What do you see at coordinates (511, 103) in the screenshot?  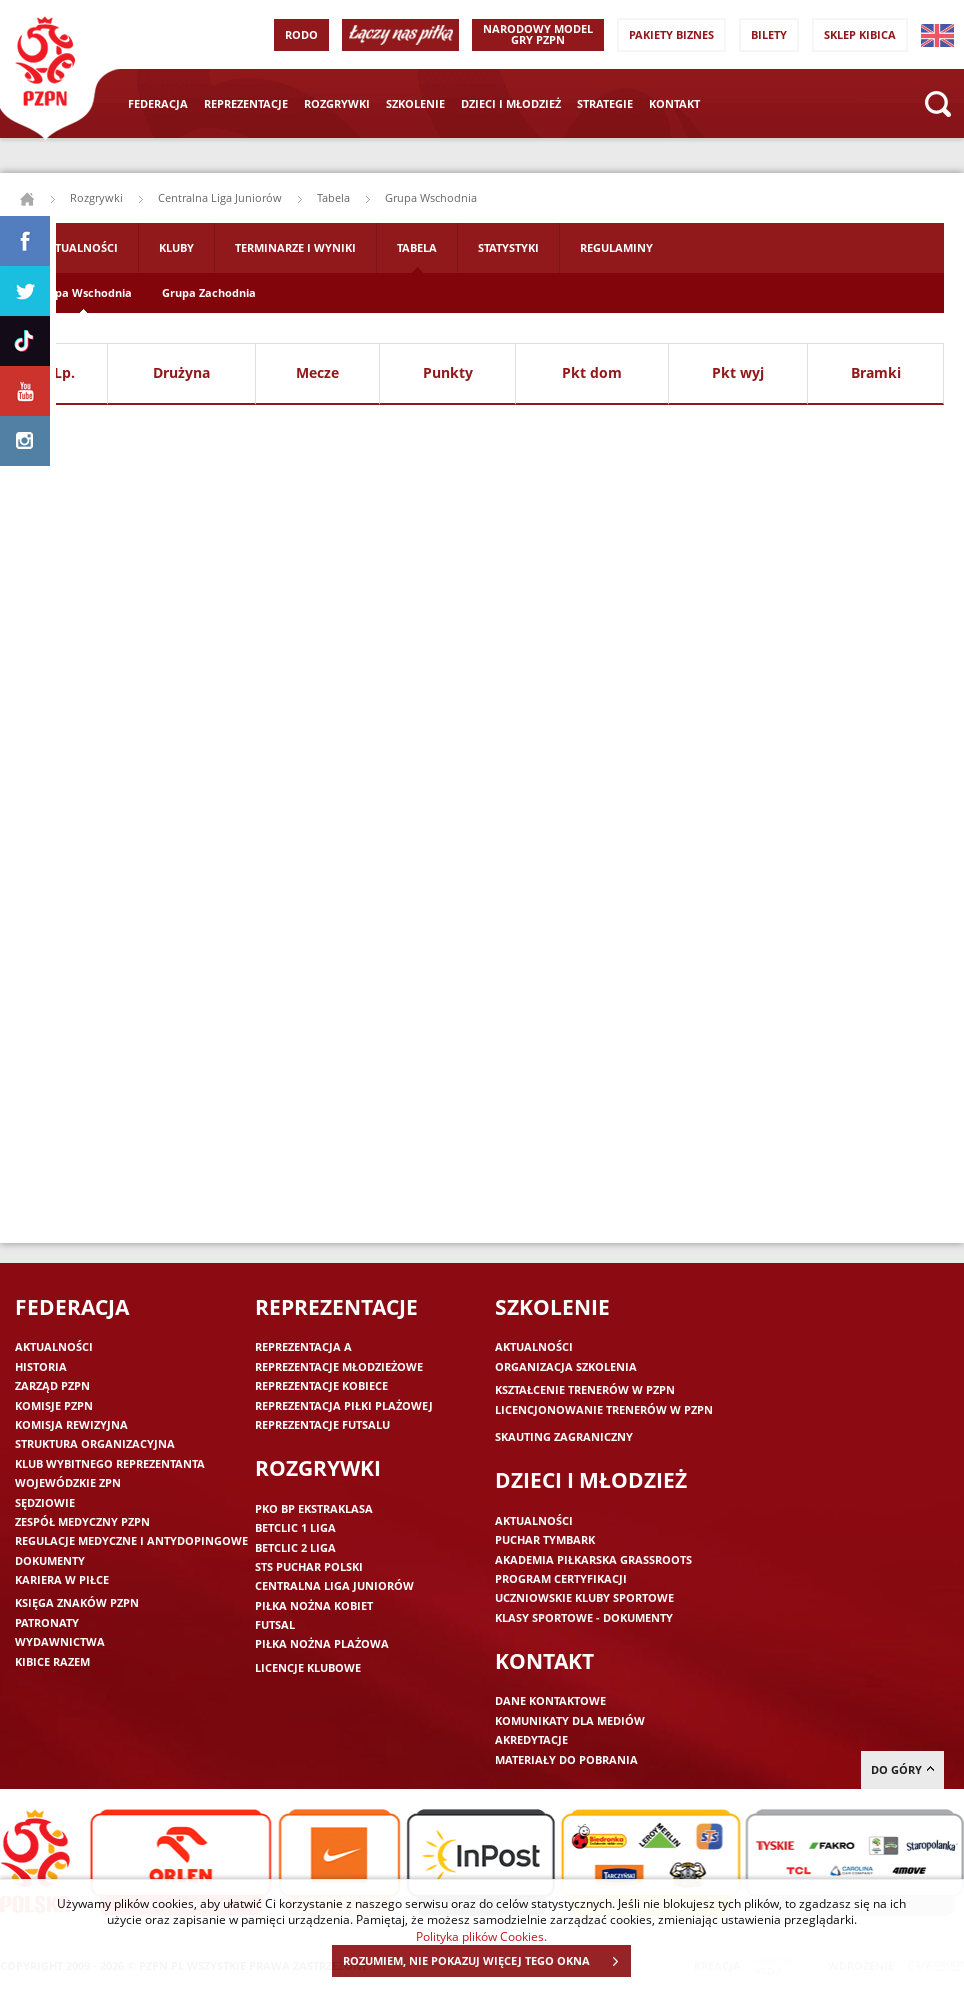 I see `Dzieci i młodzież` at bounding box center [511, 103].